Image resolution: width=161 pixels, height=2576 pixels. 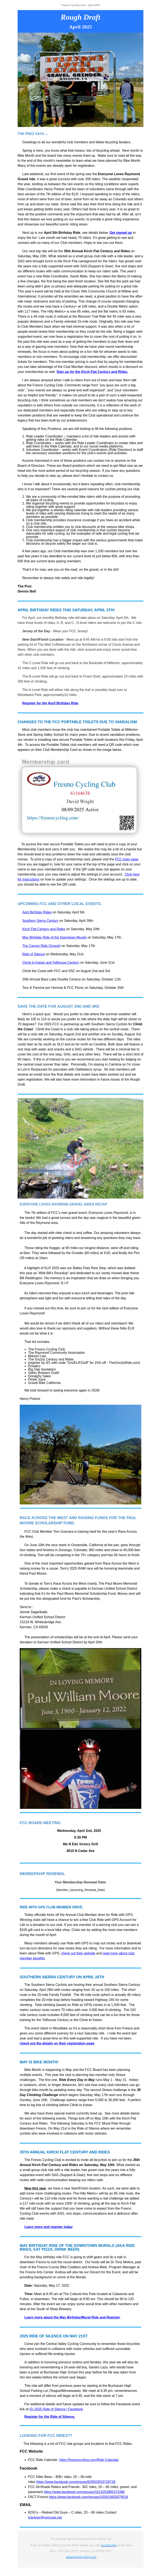 What do you see at coordinates (33, 954) in the screenshot?
I see `Ride of Silence` at bounding box center [33, 954].